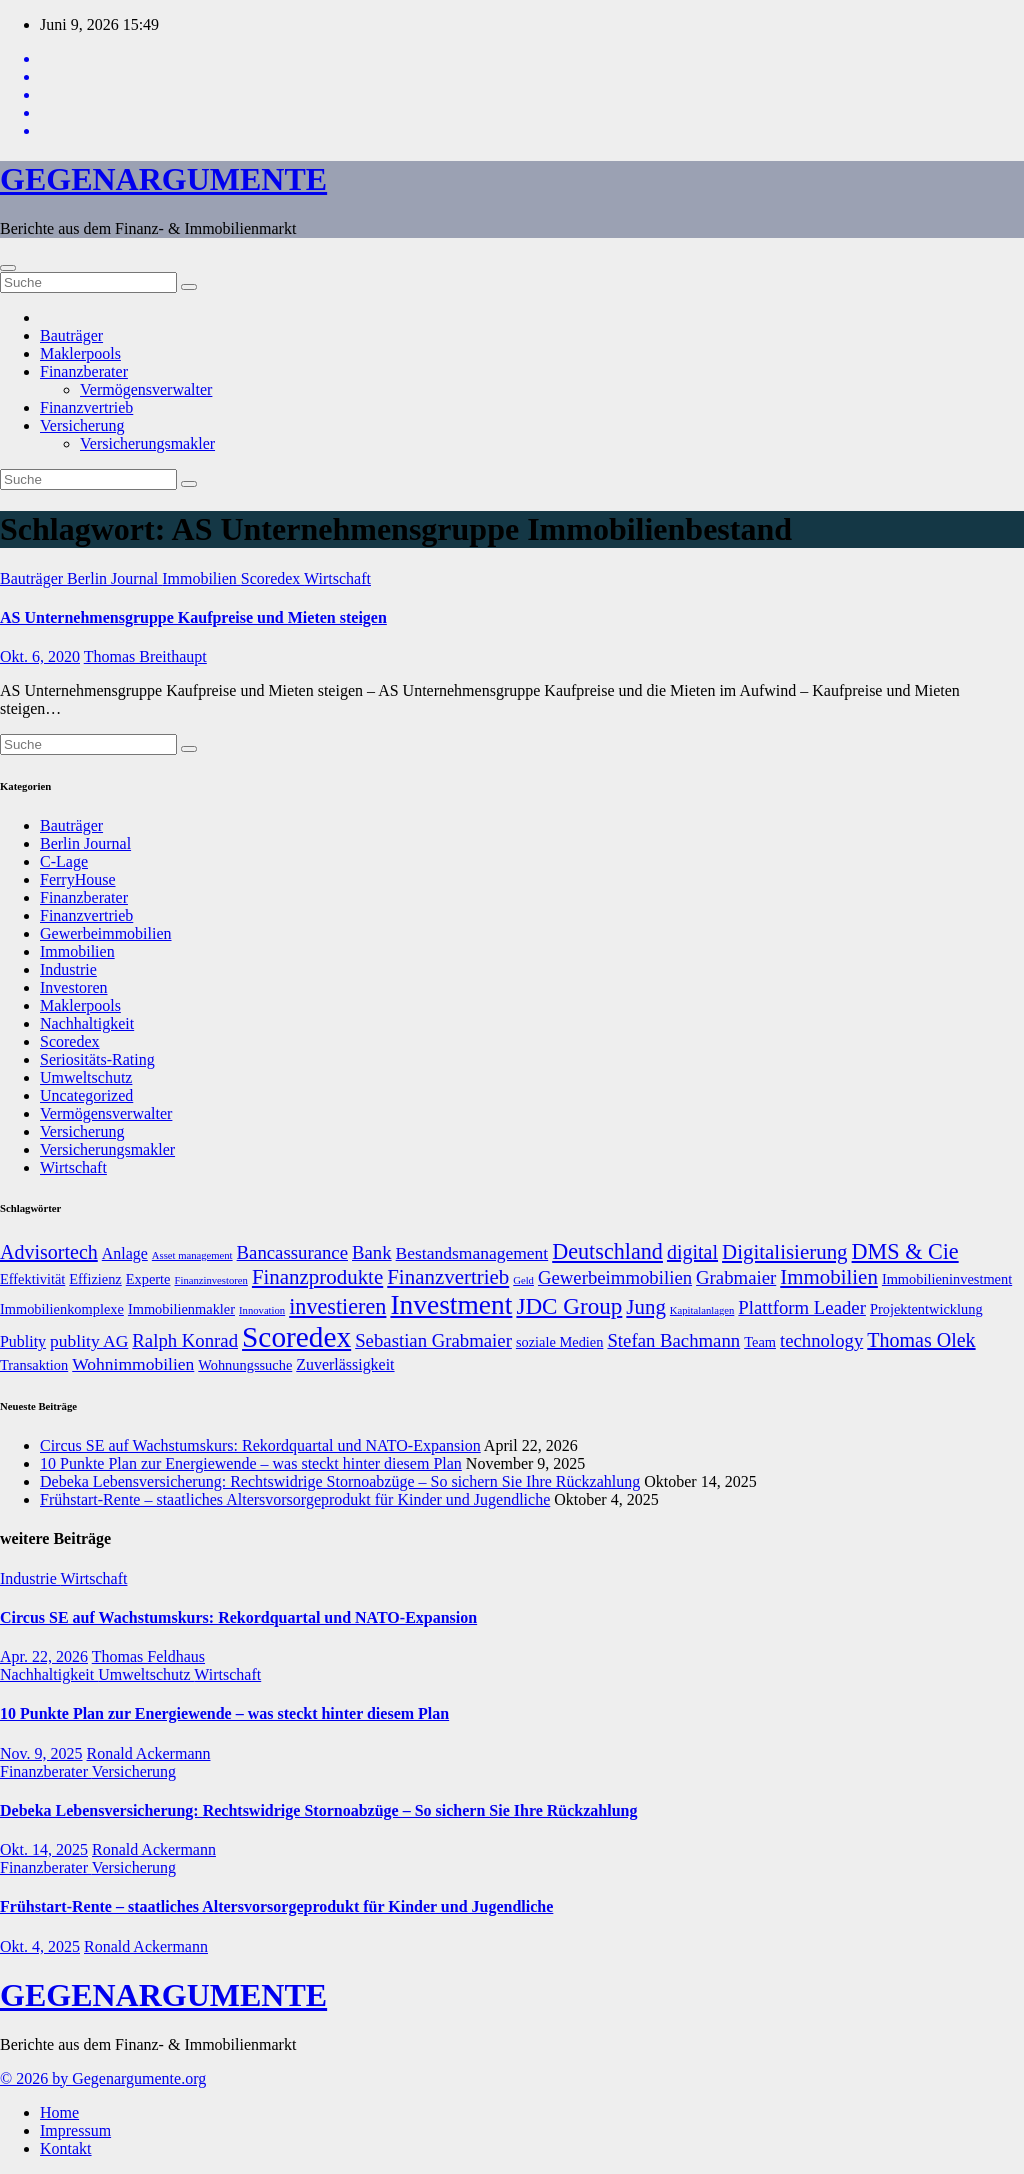  I want to click on Innovation [Innovation (5 Einträge)], so click(262, 1310).